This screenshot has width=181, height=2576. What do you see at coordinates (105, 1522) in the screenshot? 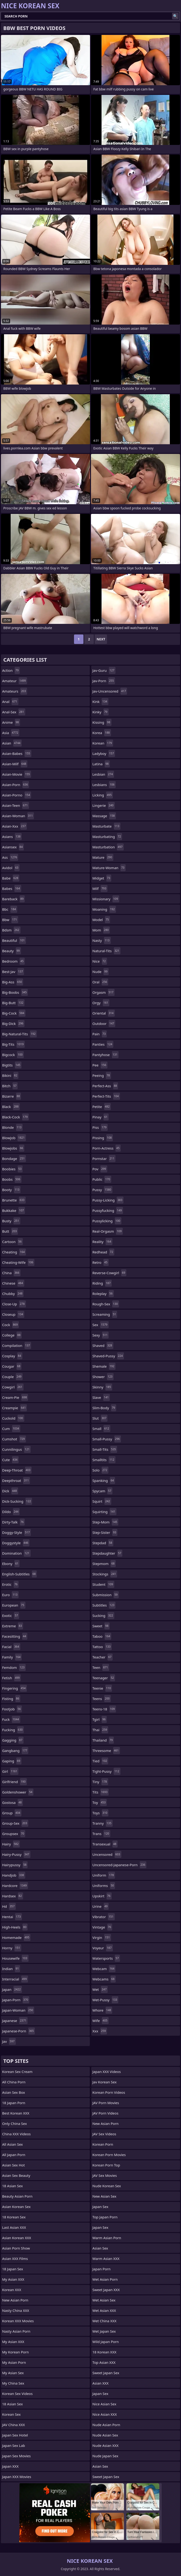
I see `step-mom` at bounding box center [105, 1522].